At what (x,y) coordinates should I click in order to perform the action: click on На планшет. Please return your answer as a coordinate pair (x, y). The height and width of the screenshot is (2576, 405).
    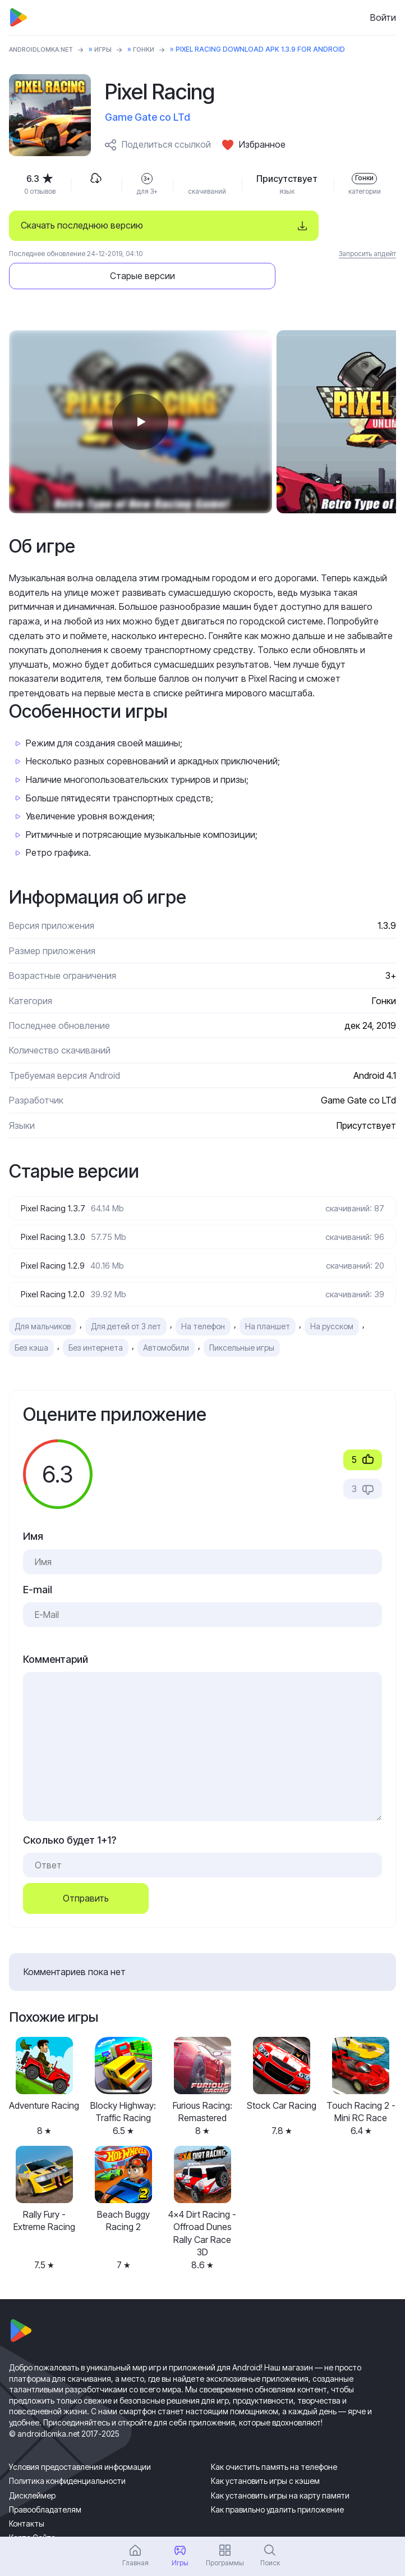
    Looking at the image, I should click on (267, 1298).